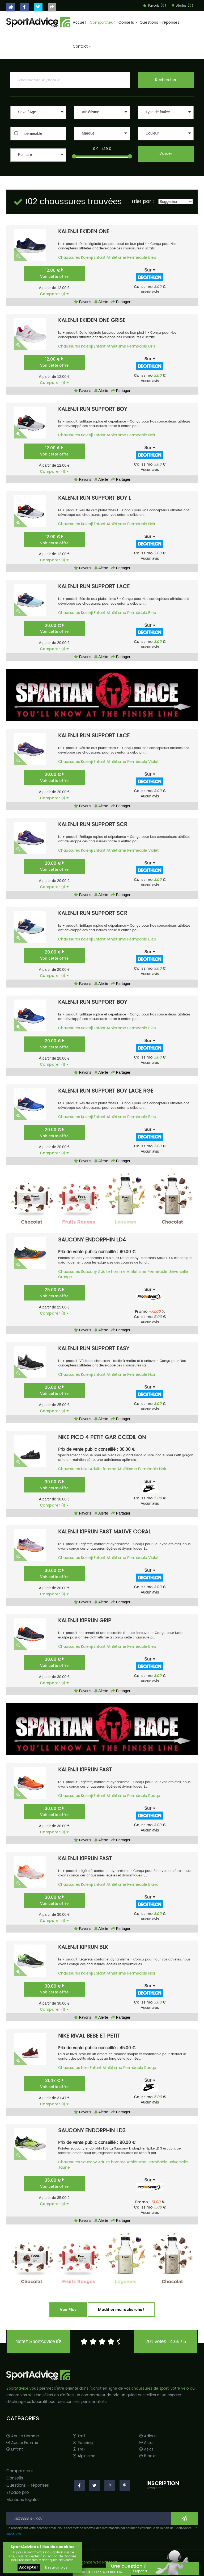 The width and height of the screenshot is (204, 2576). What do you see at coordinates (137, 257) in the screenshot?
I see `Perméable` at bounding box center [137, 257].